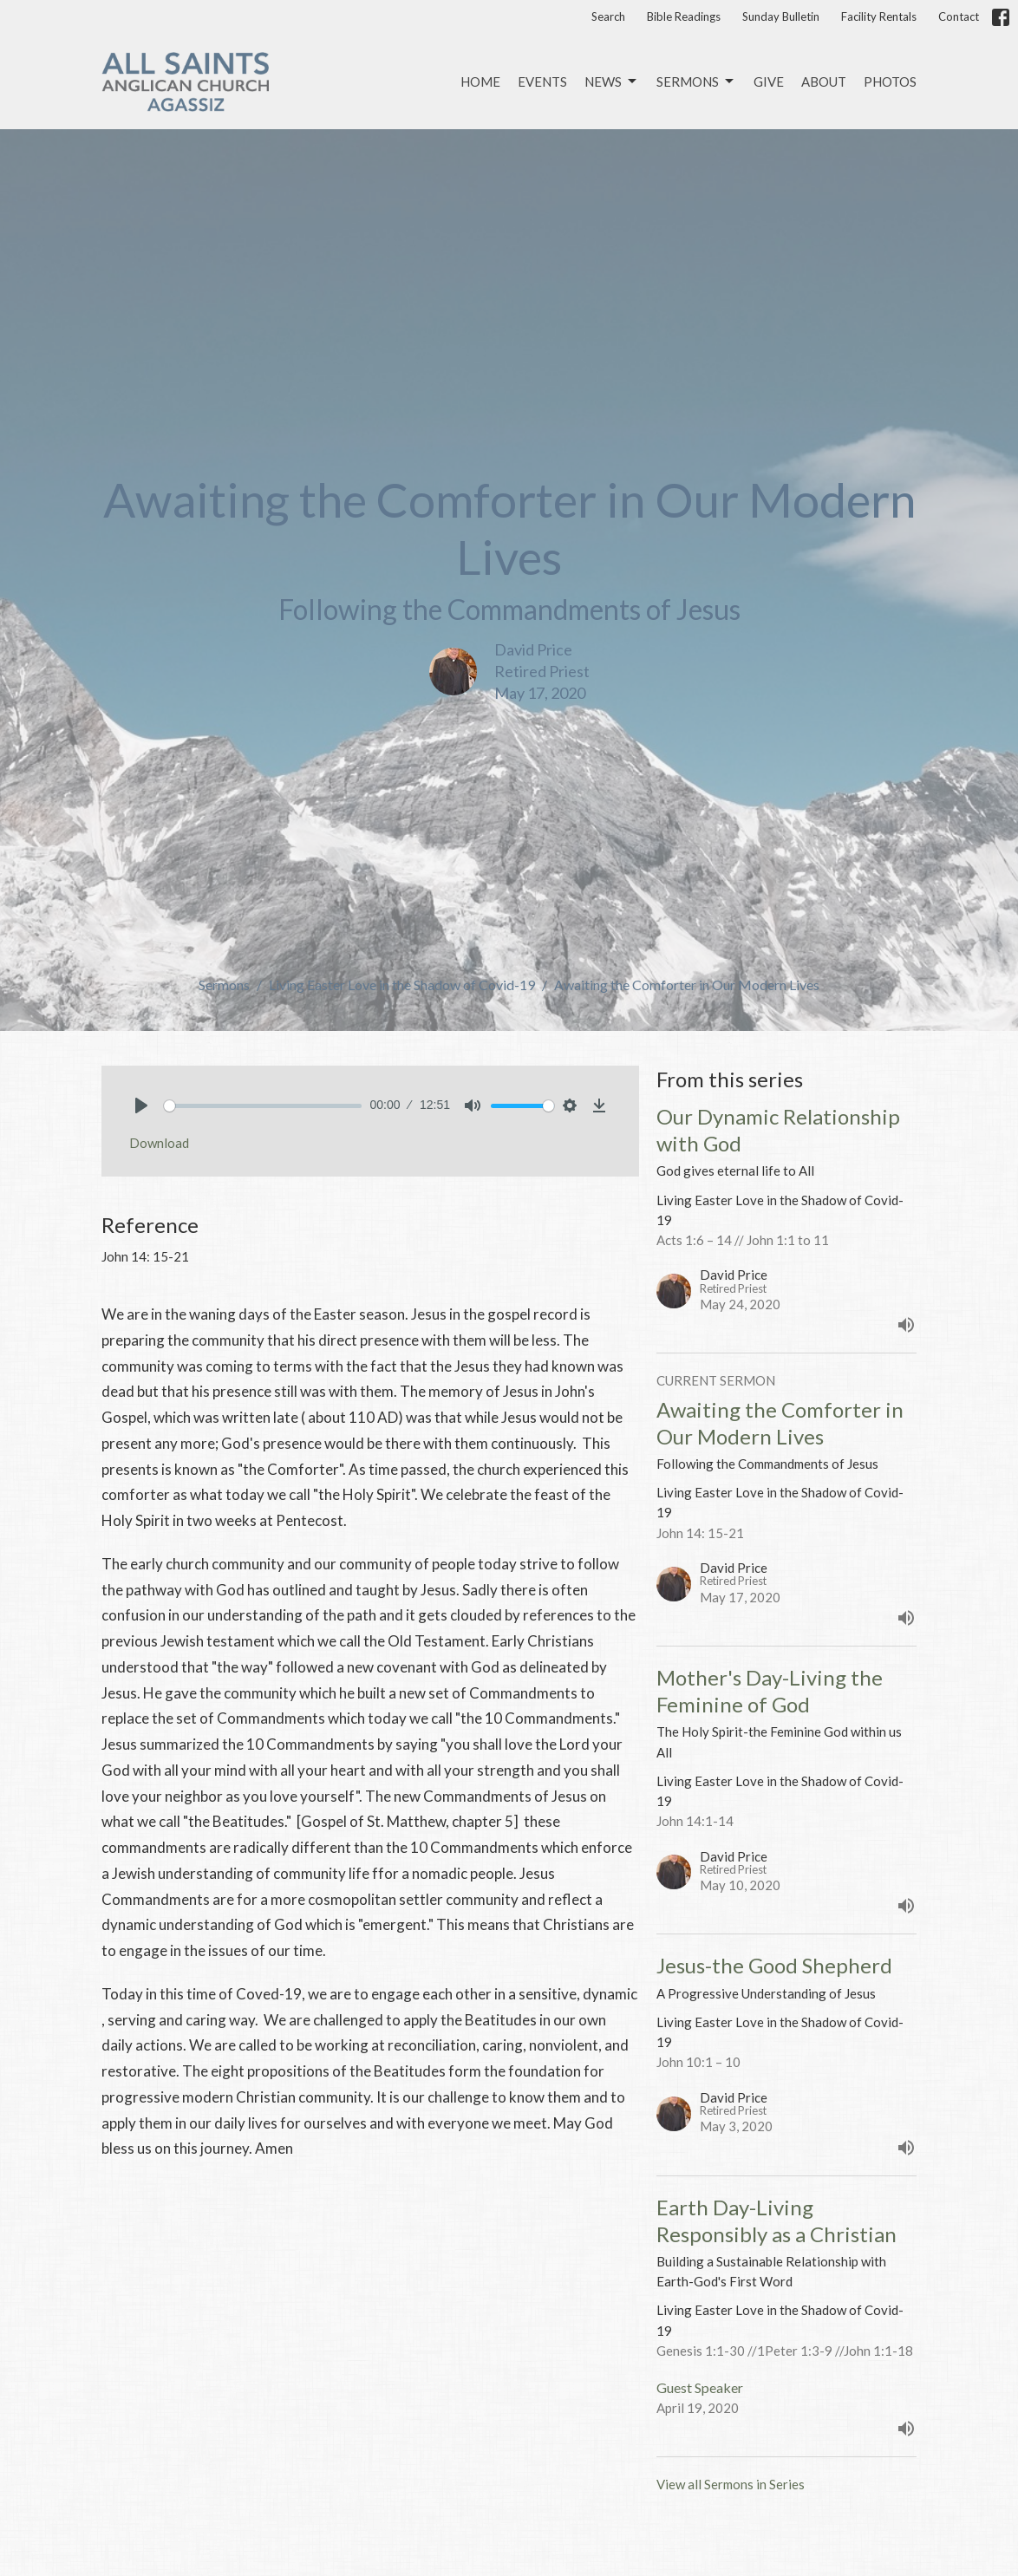  What do you see at coordinates (402, 984) in the screenshot?
I see `Living Easter Love in the Shadow of Covid-19` at bounding box center [402, 984].